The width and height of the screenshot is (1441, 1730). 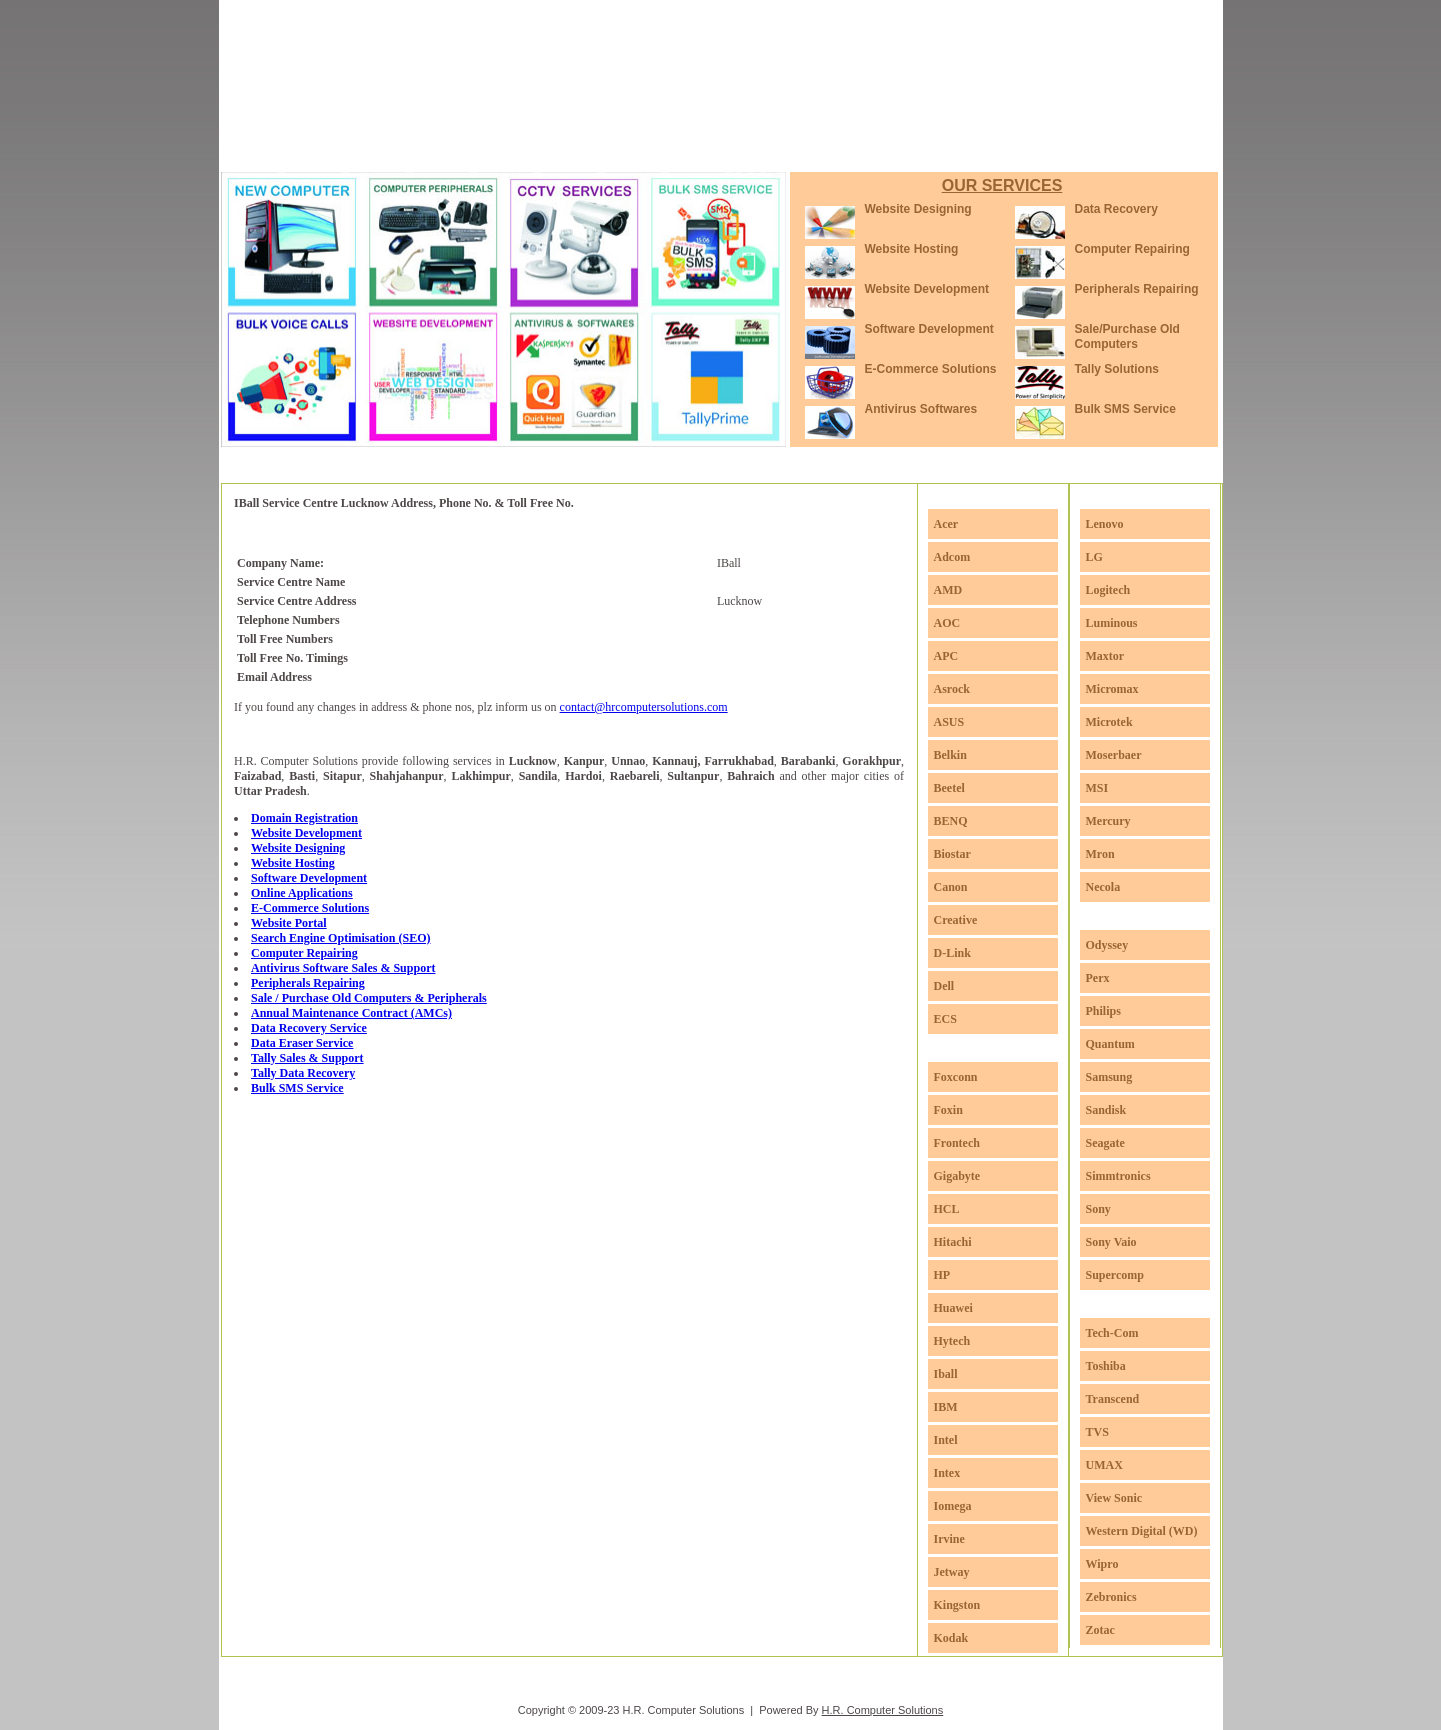 I want to click on Bulk SMS Service, so click(x=1125, y=409).